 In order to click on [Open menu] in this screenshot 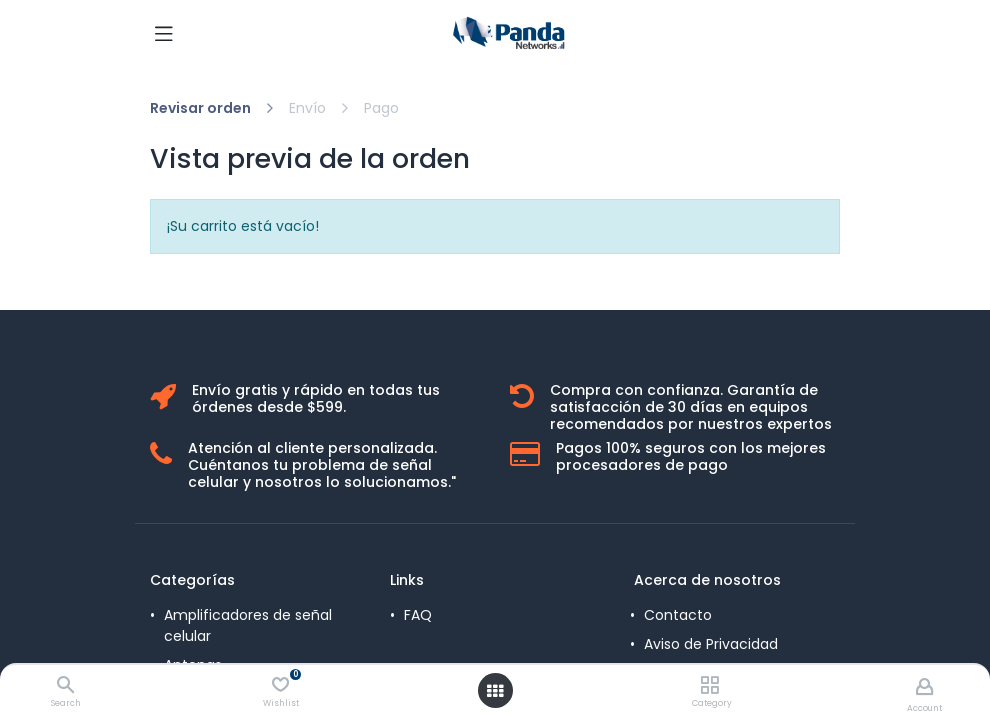, I will do `click(495, 691)`.